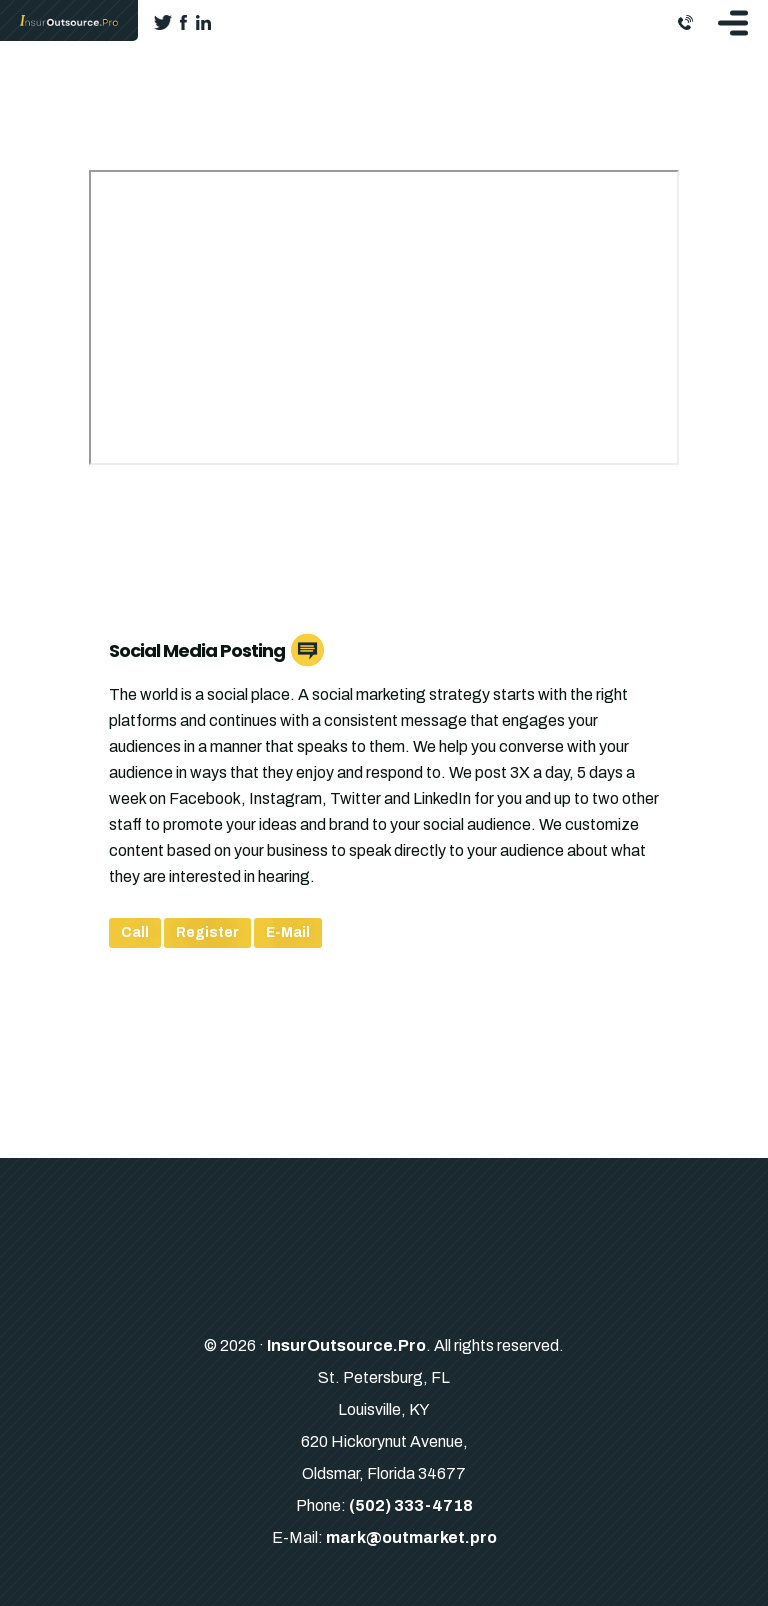 The image size is (768, 1606). Describe the element at coordinates (346, 1345) in the screenshot. I see `InsurOutsource.Pro` at that location.